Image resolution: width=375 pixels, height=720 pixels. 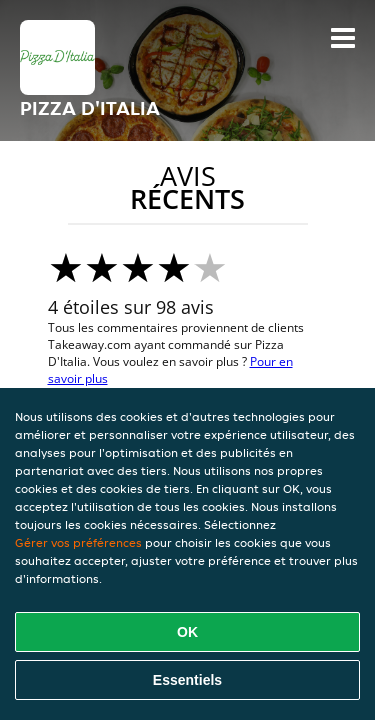 I want to click on Essentiels [Accepter le paquet de cookies essentiels], so click(x=187, y=680).